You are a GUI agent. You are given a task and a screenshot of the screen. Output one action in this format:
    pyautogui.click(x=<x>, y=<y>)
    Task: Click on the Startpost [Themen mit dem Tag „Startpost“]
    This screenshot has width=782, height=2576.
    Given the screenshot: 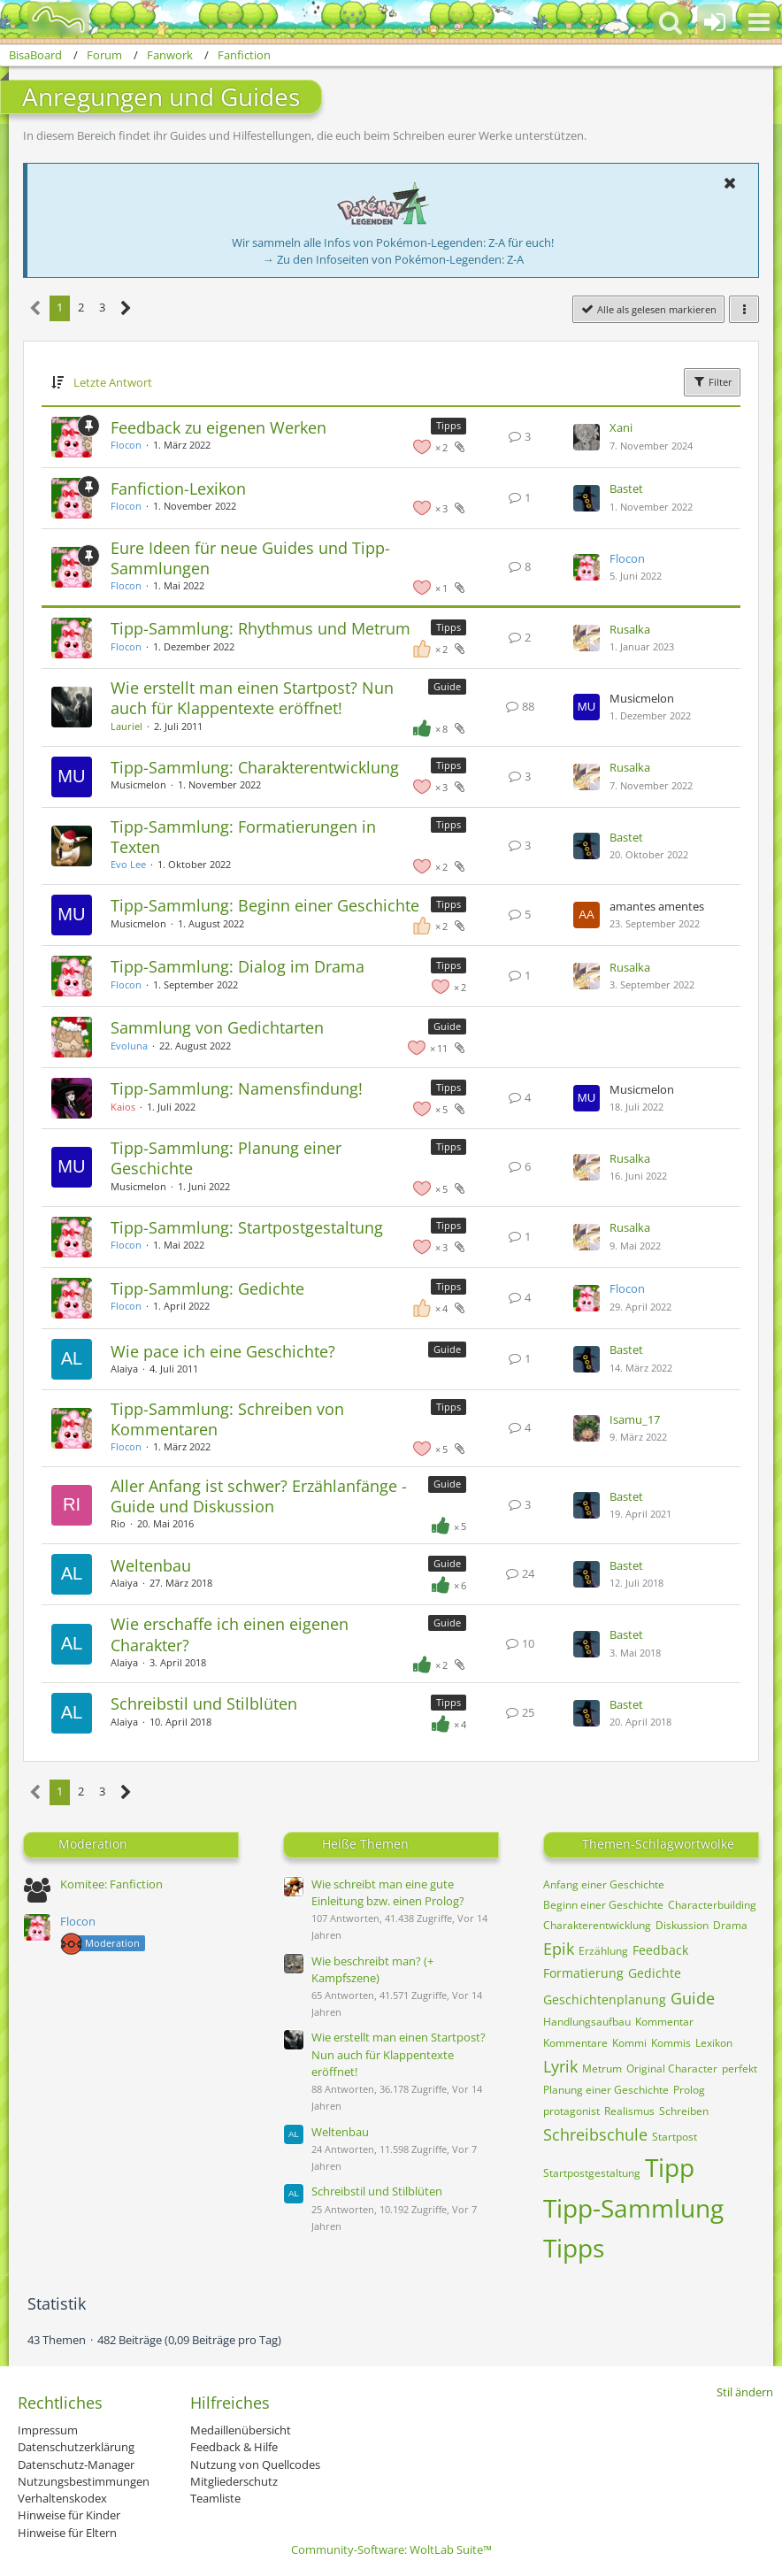 What is the action you would take?
    pyautogui.click(x=674, y=2136)
    